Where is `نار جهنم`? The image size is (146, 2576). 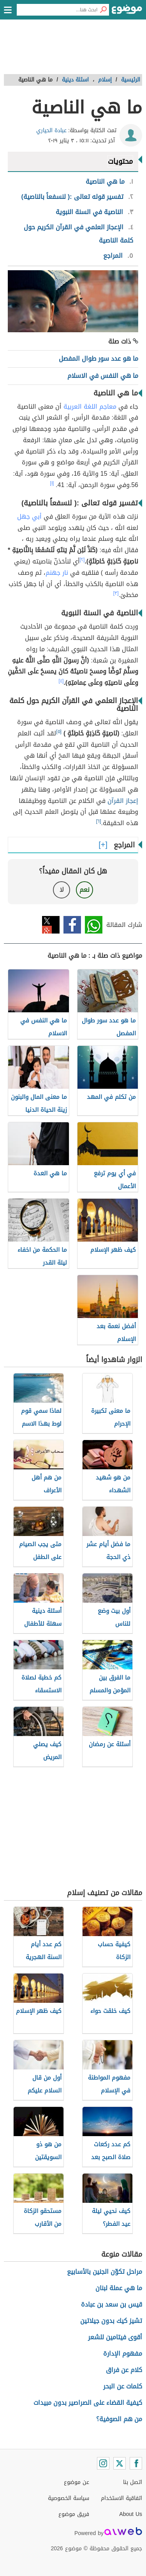
نار جهنم is located at coordinates (57, 573).